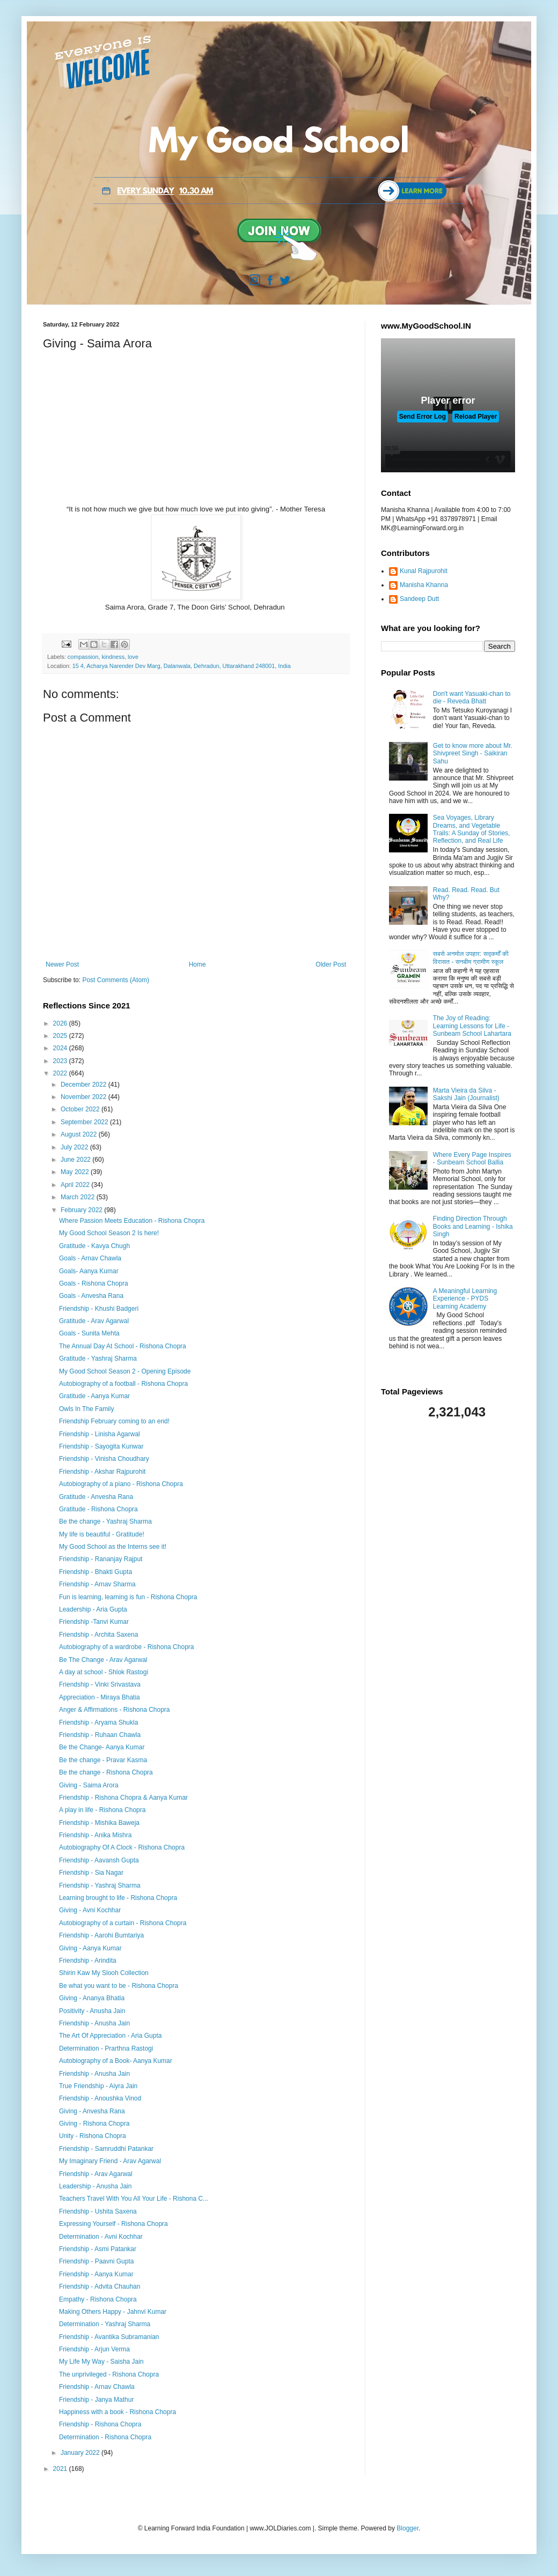 Image resolution: width=558 pixels, height=2576 pixels. What do you see at coordinates (114, 1709) in the screenshot?
I see `Anger & Affirmations - Rishona Chopra` at bounding box center [114, 1709].